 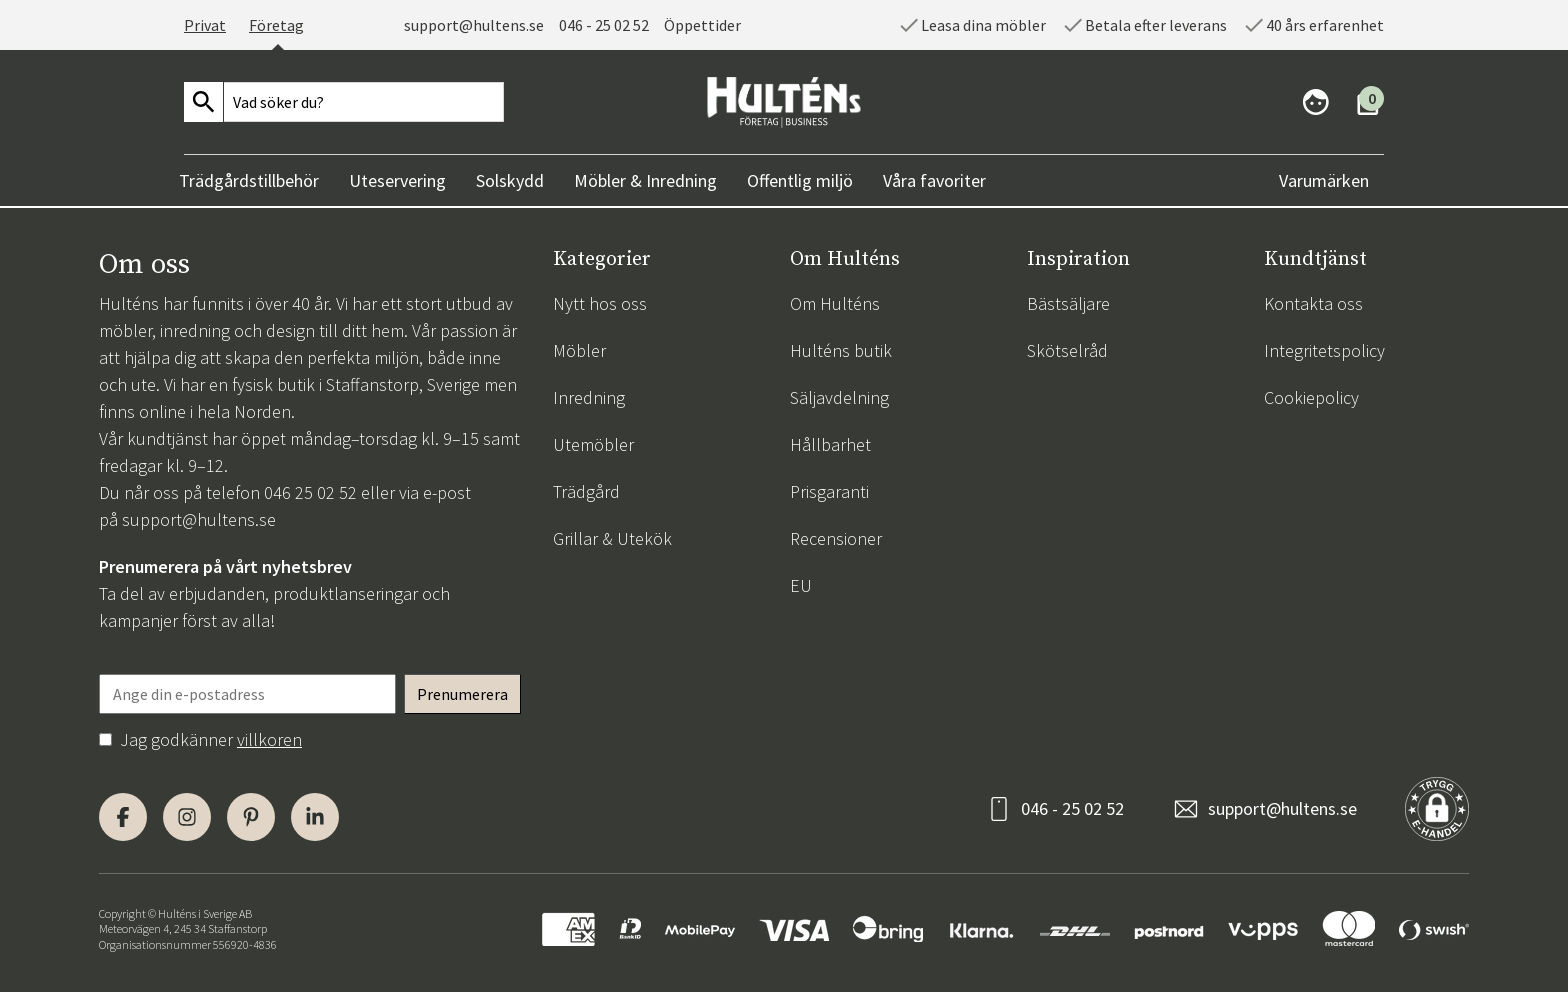 What do you see at coordinates (1311, 397) in the screenshot?
I see `Cookiepolicy` at bounding box center [1311, 397].